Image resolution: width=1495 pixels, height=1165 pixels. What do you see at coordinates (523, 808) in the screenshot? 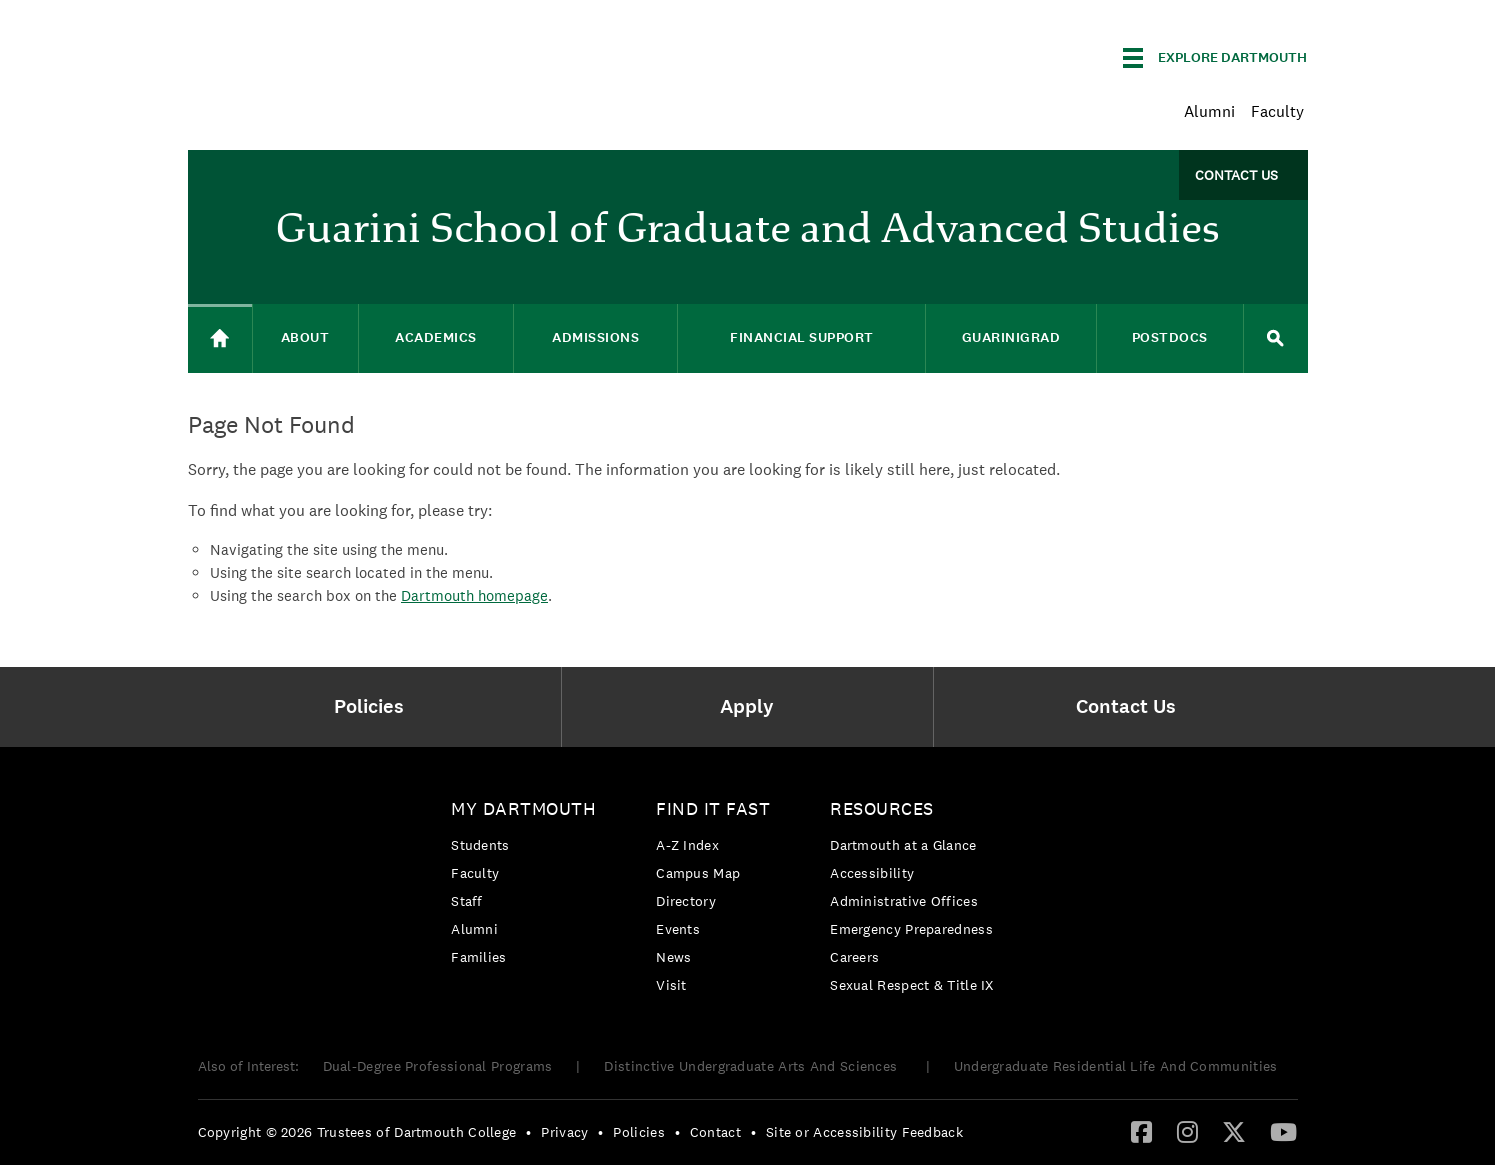
I see `My Dartmouth` at bounding box center [523, 808].